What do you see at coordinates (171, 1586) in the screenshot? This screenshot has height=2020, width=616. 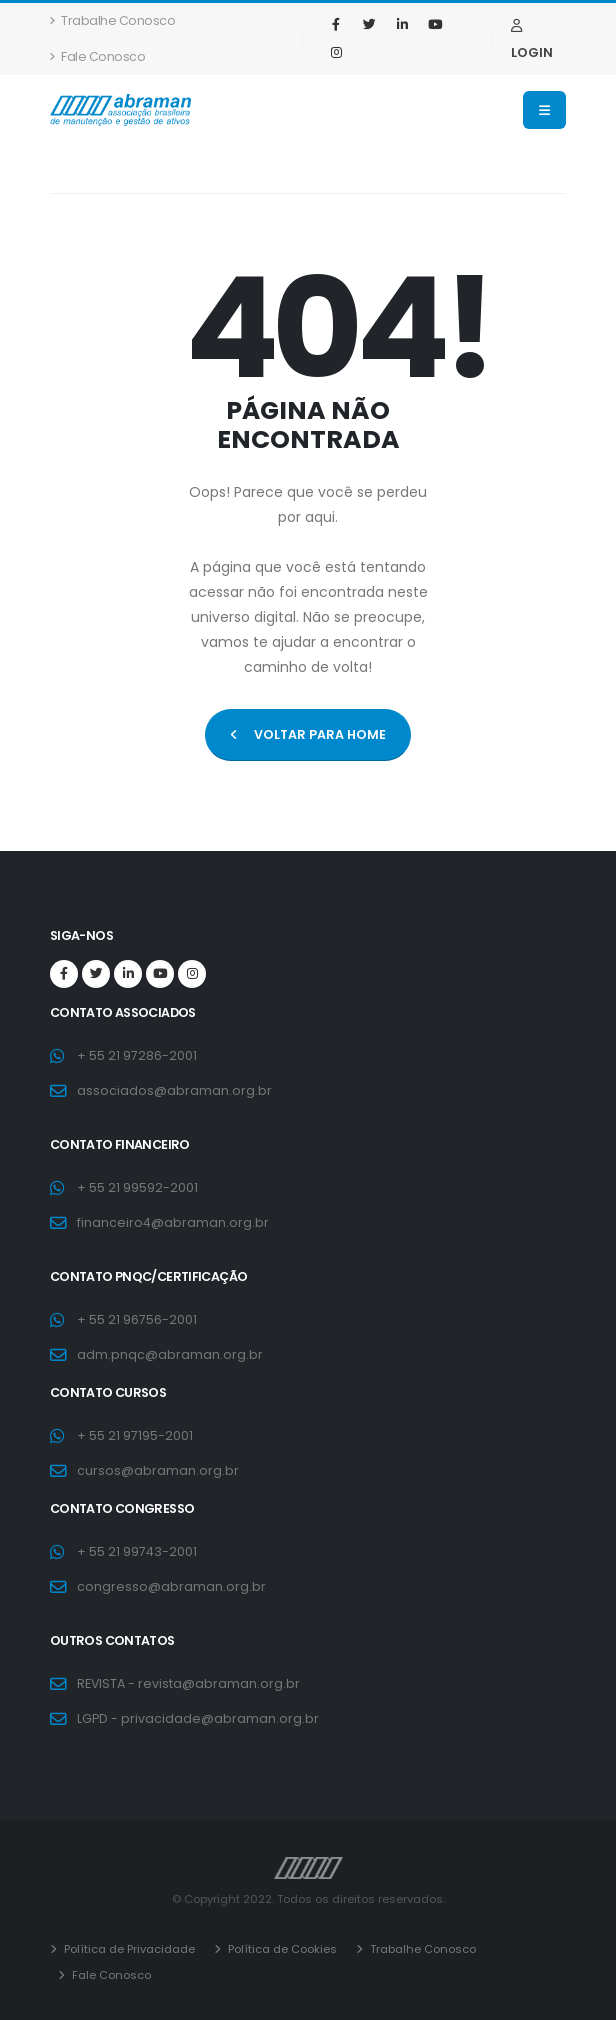 I see `congresso@abraman.org.br` at bounding box center [171, 1586].